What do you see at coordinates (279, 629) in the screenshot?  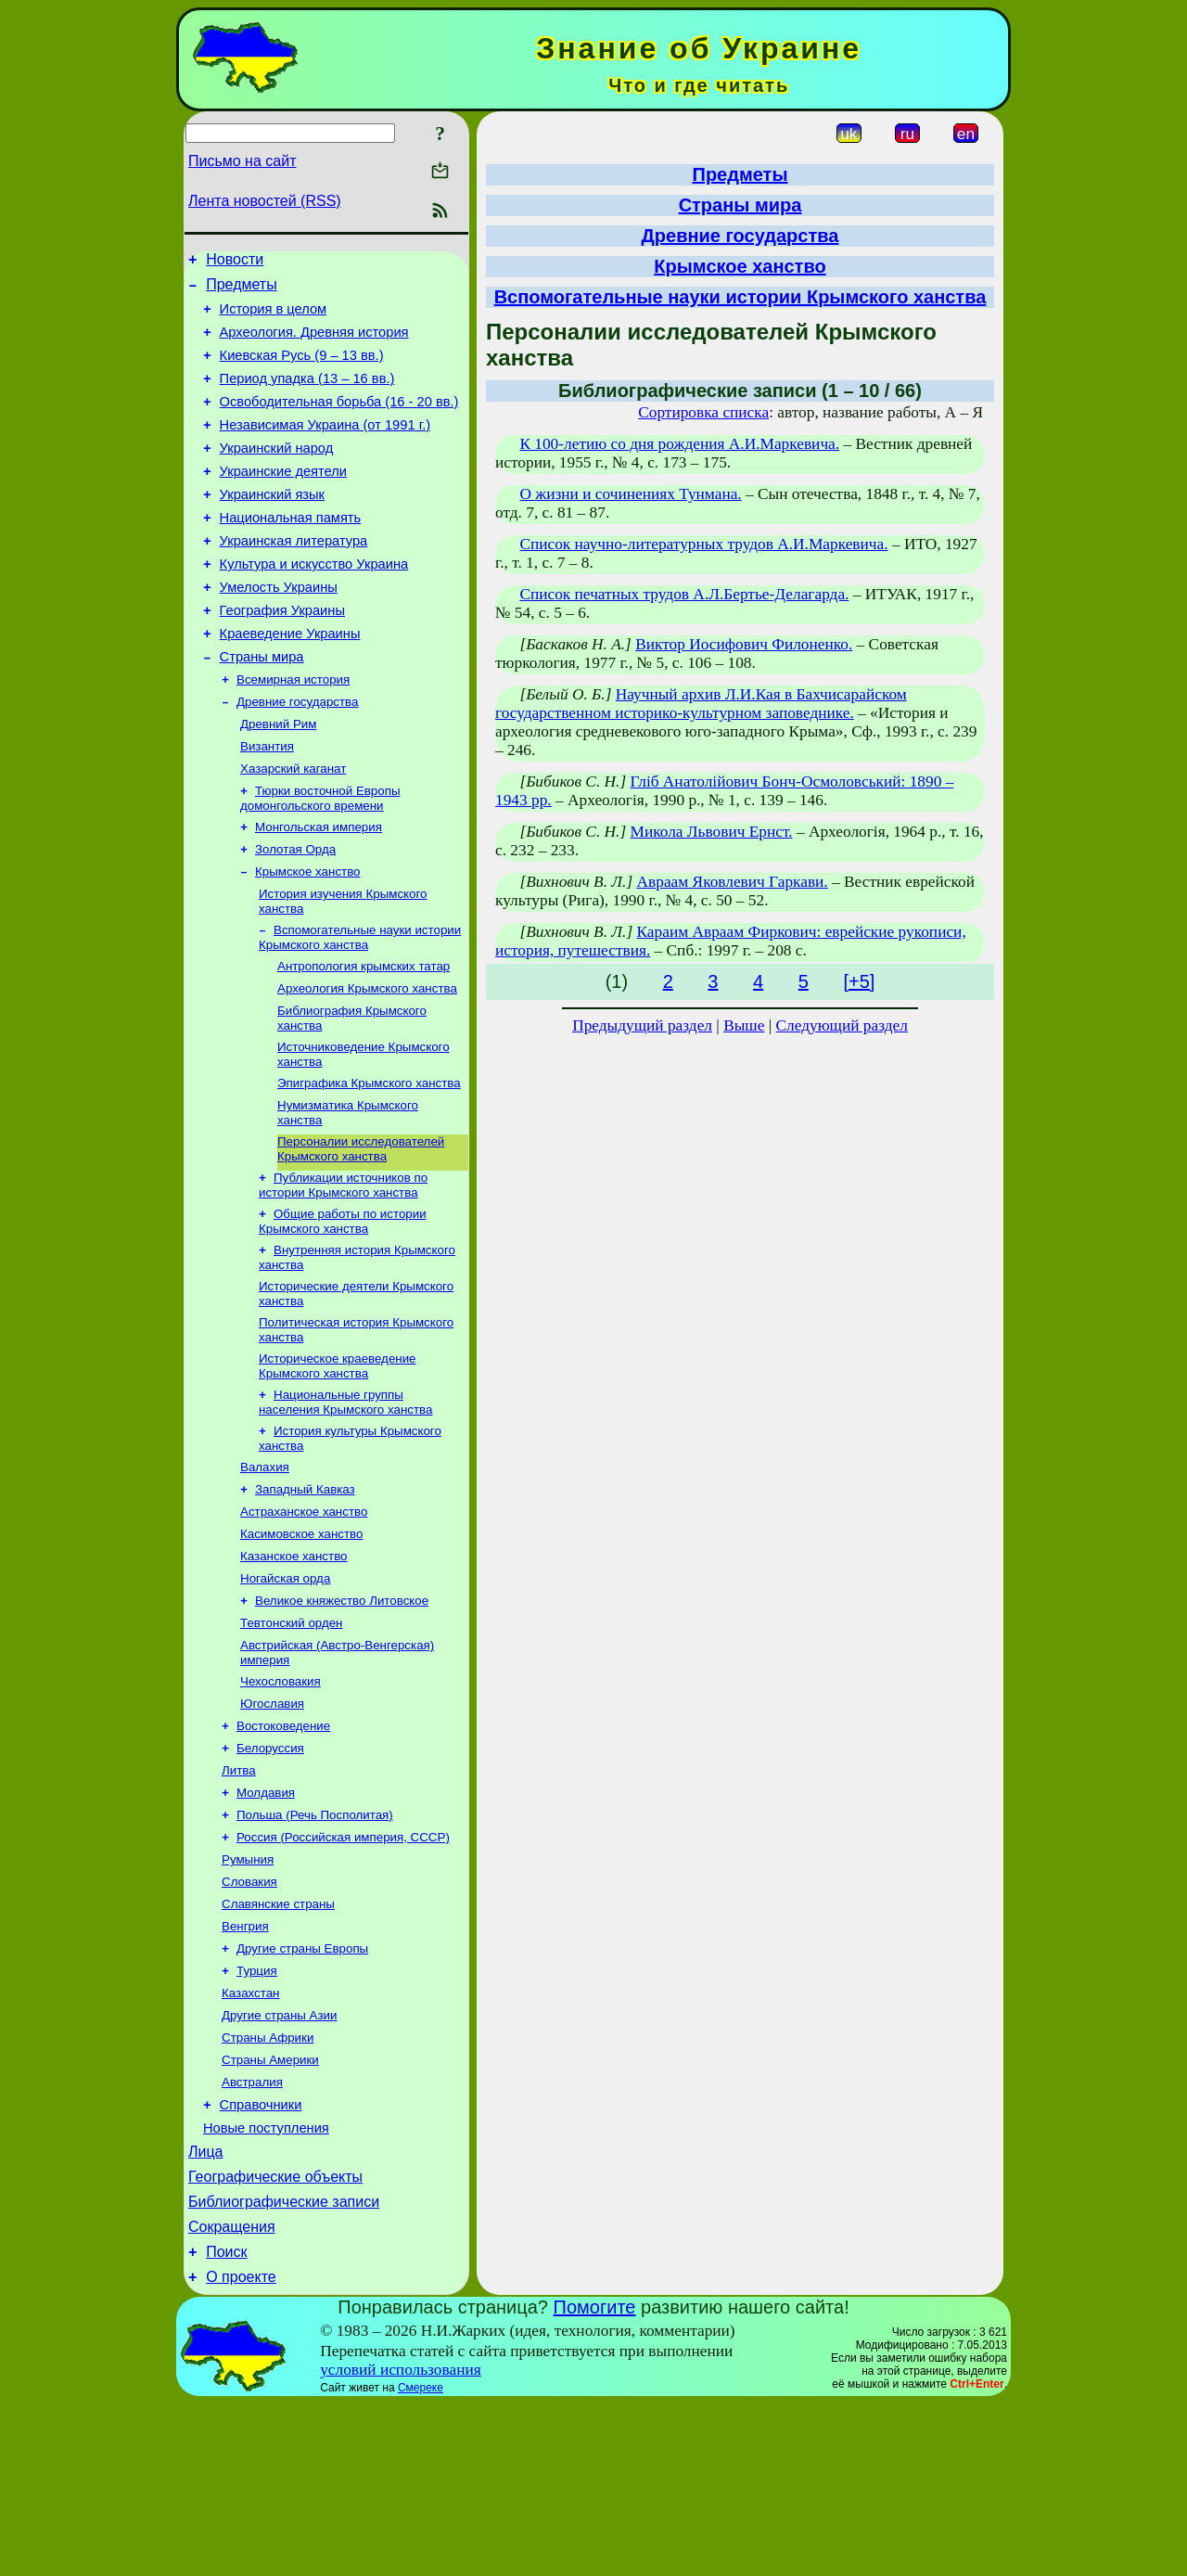 I see `Умелость Украины` at bounding box center [279, 629].